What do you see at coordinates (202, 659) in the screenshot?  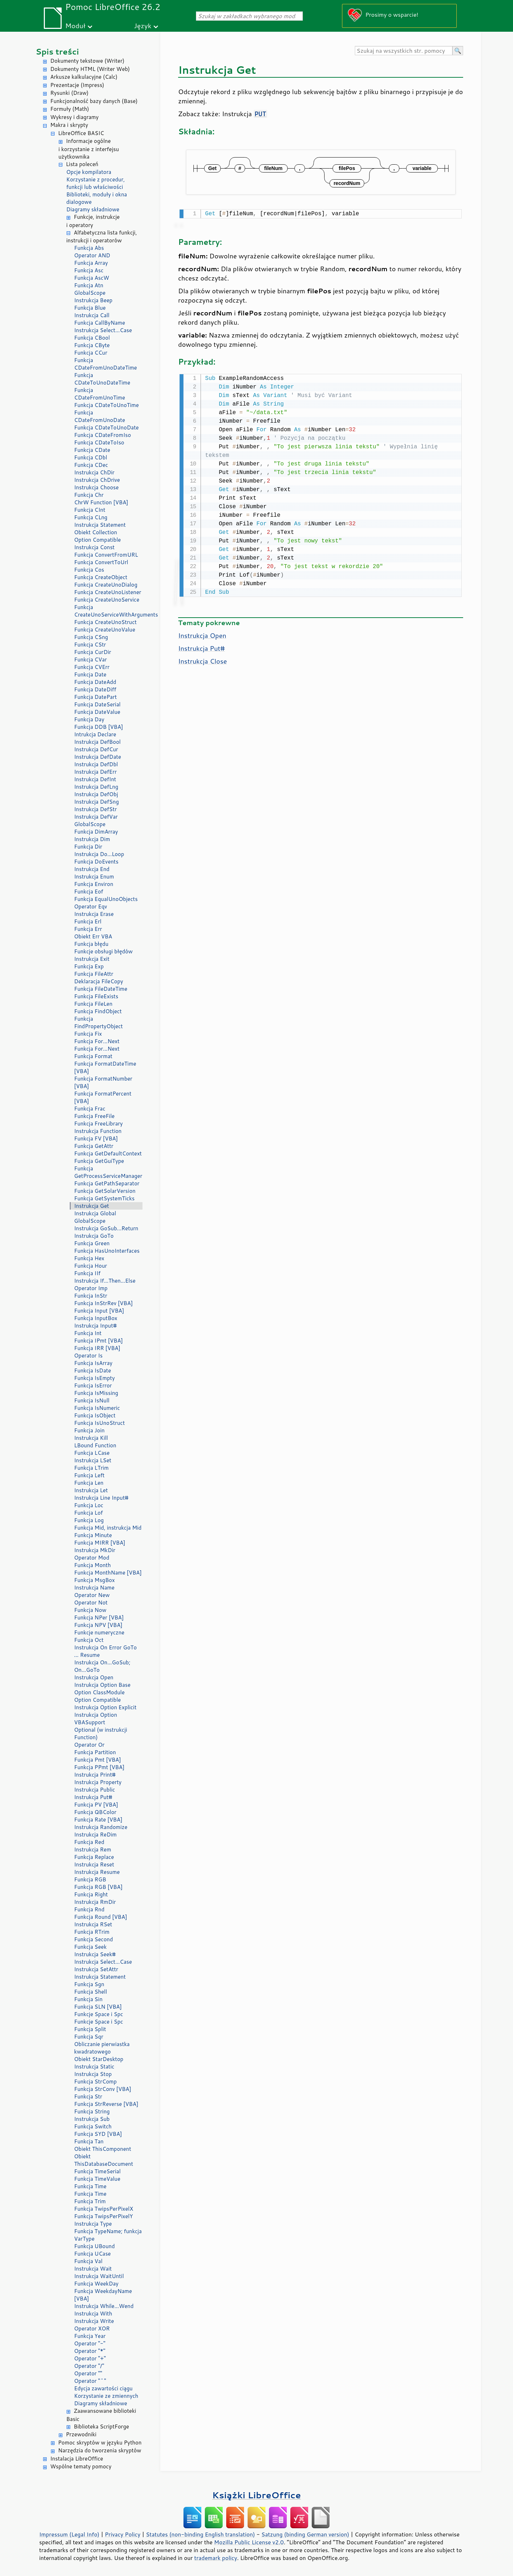 I see `Instrukcja Close` at bounding box center [202, 659].